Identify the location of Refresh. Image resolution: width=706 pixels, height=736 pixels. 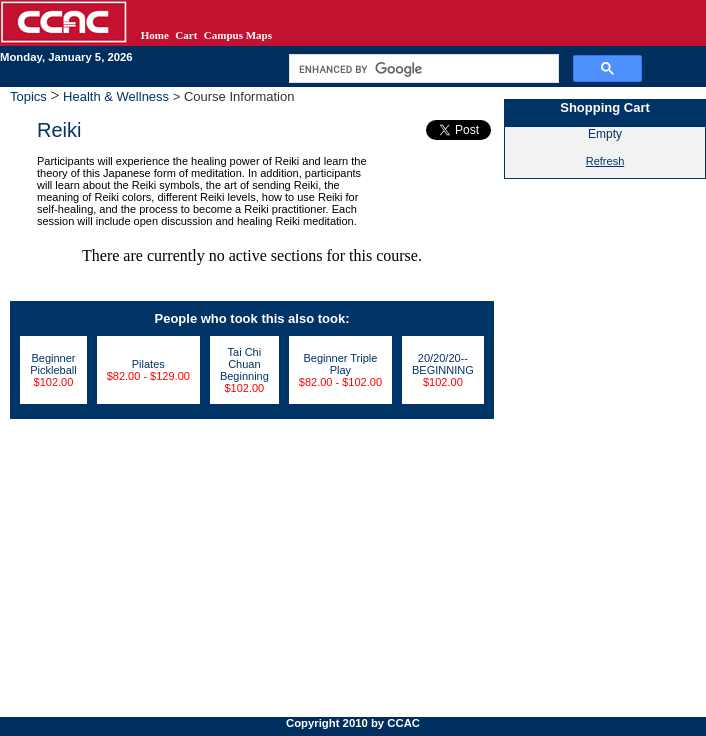
(605, 161).